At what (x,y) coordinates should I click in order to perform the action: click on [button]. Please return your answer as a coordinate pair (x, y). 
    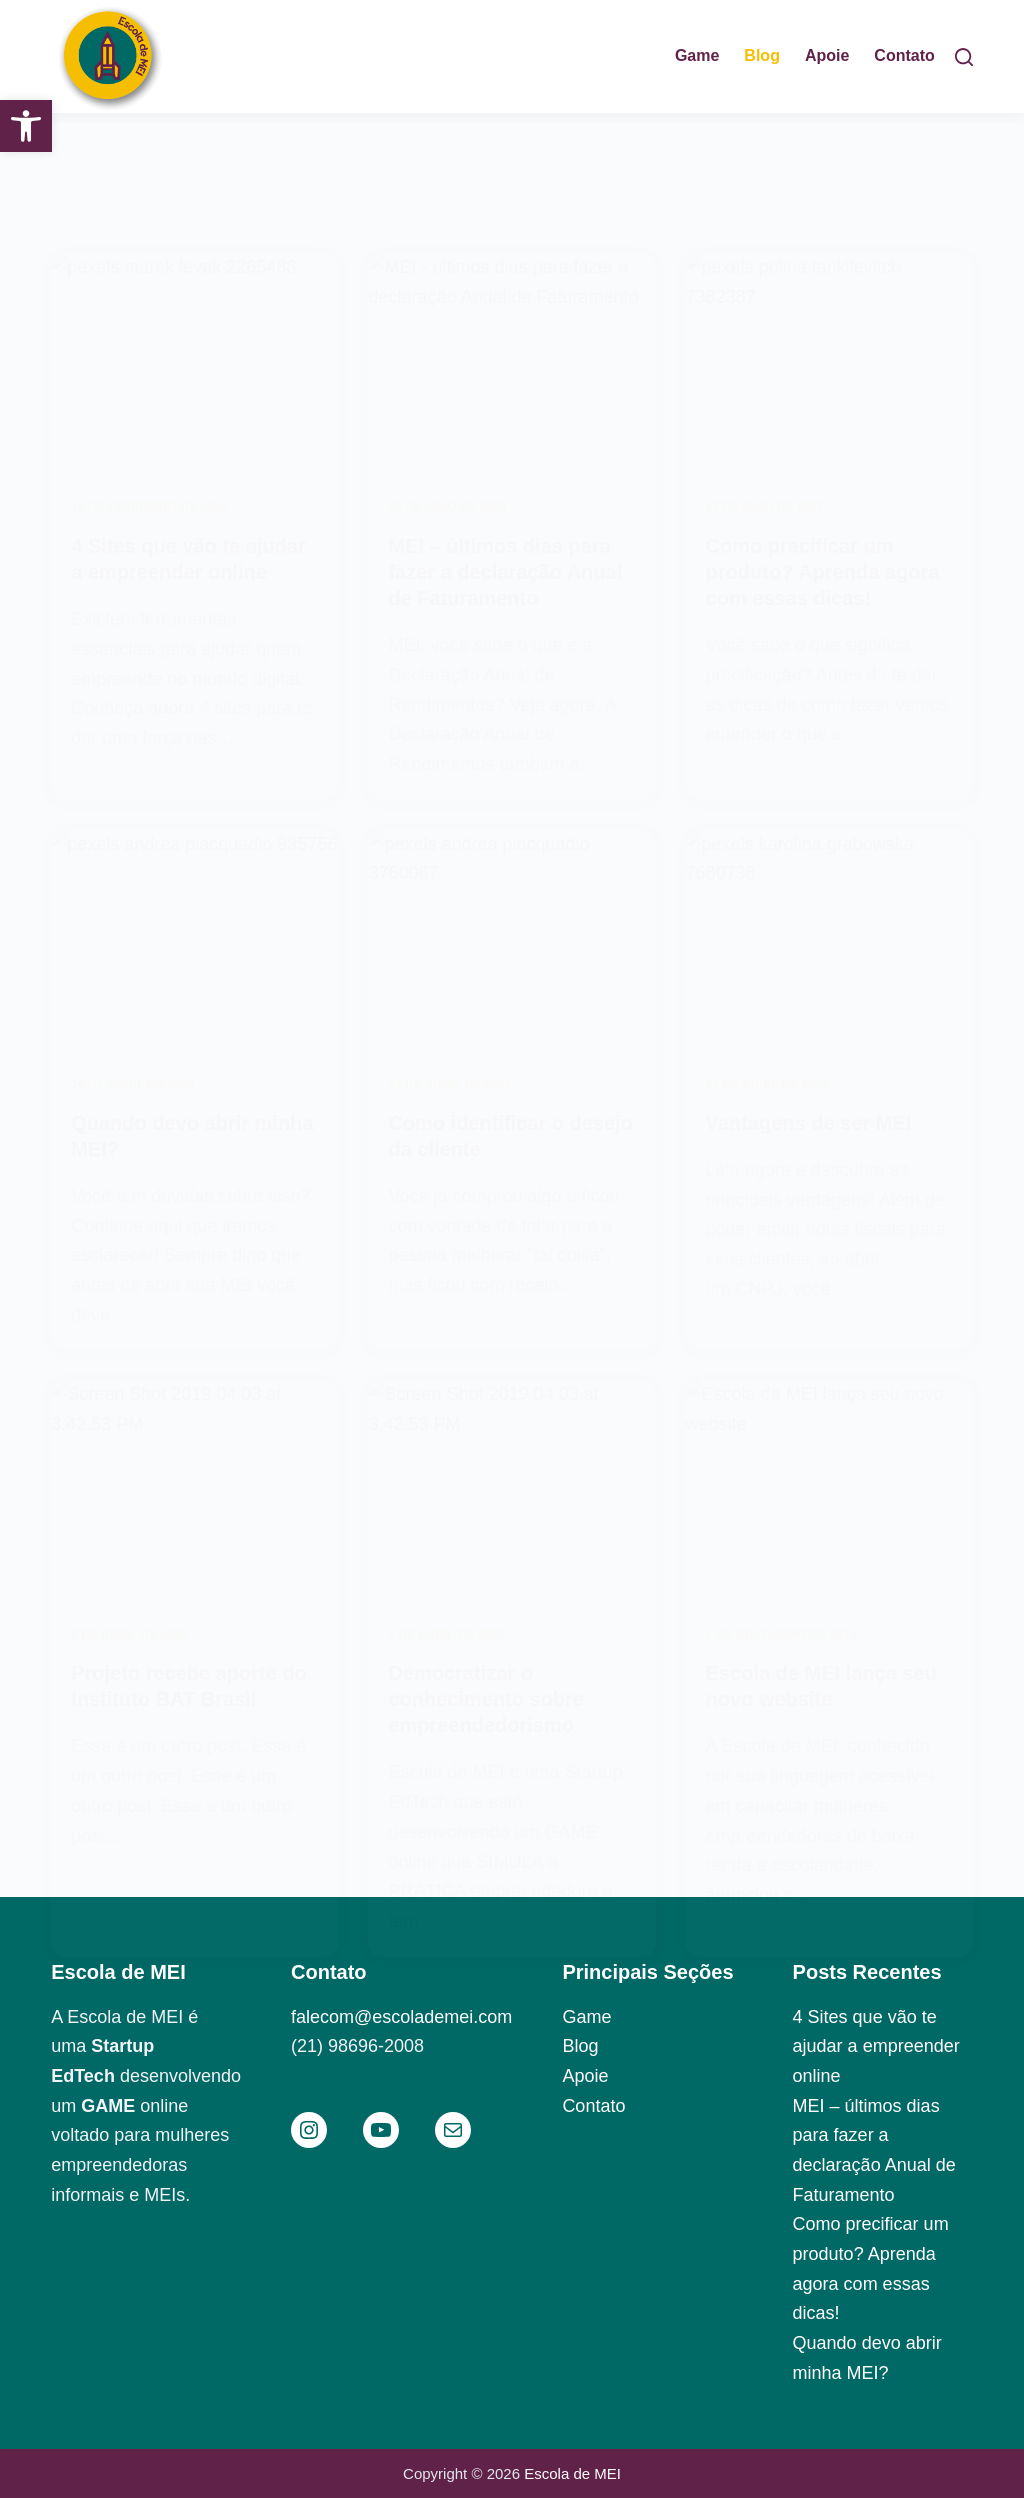
    Looking at the image, I should click on (26, 126).